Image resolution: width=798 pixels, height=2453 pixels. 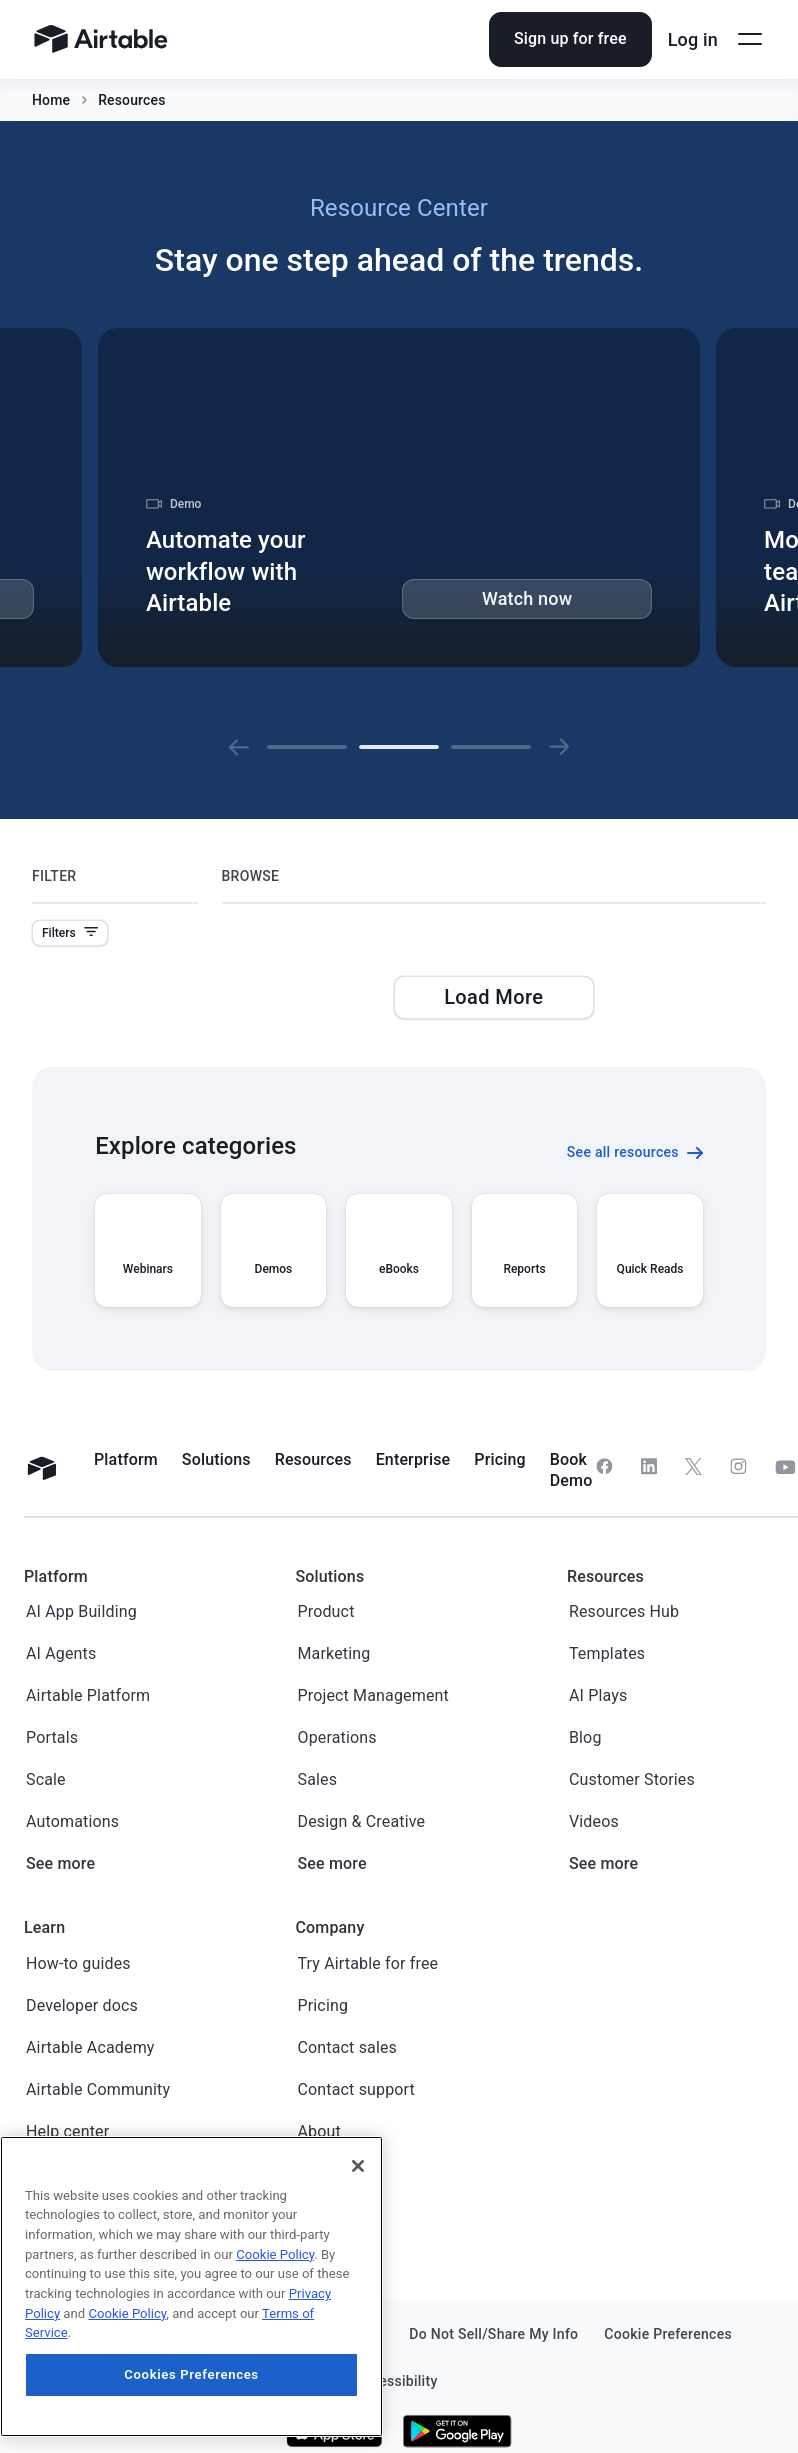 I want to click on Cookies Preferences [Cookies Preferences, Opens the preference center dialog], so click(x=191, y=2374).